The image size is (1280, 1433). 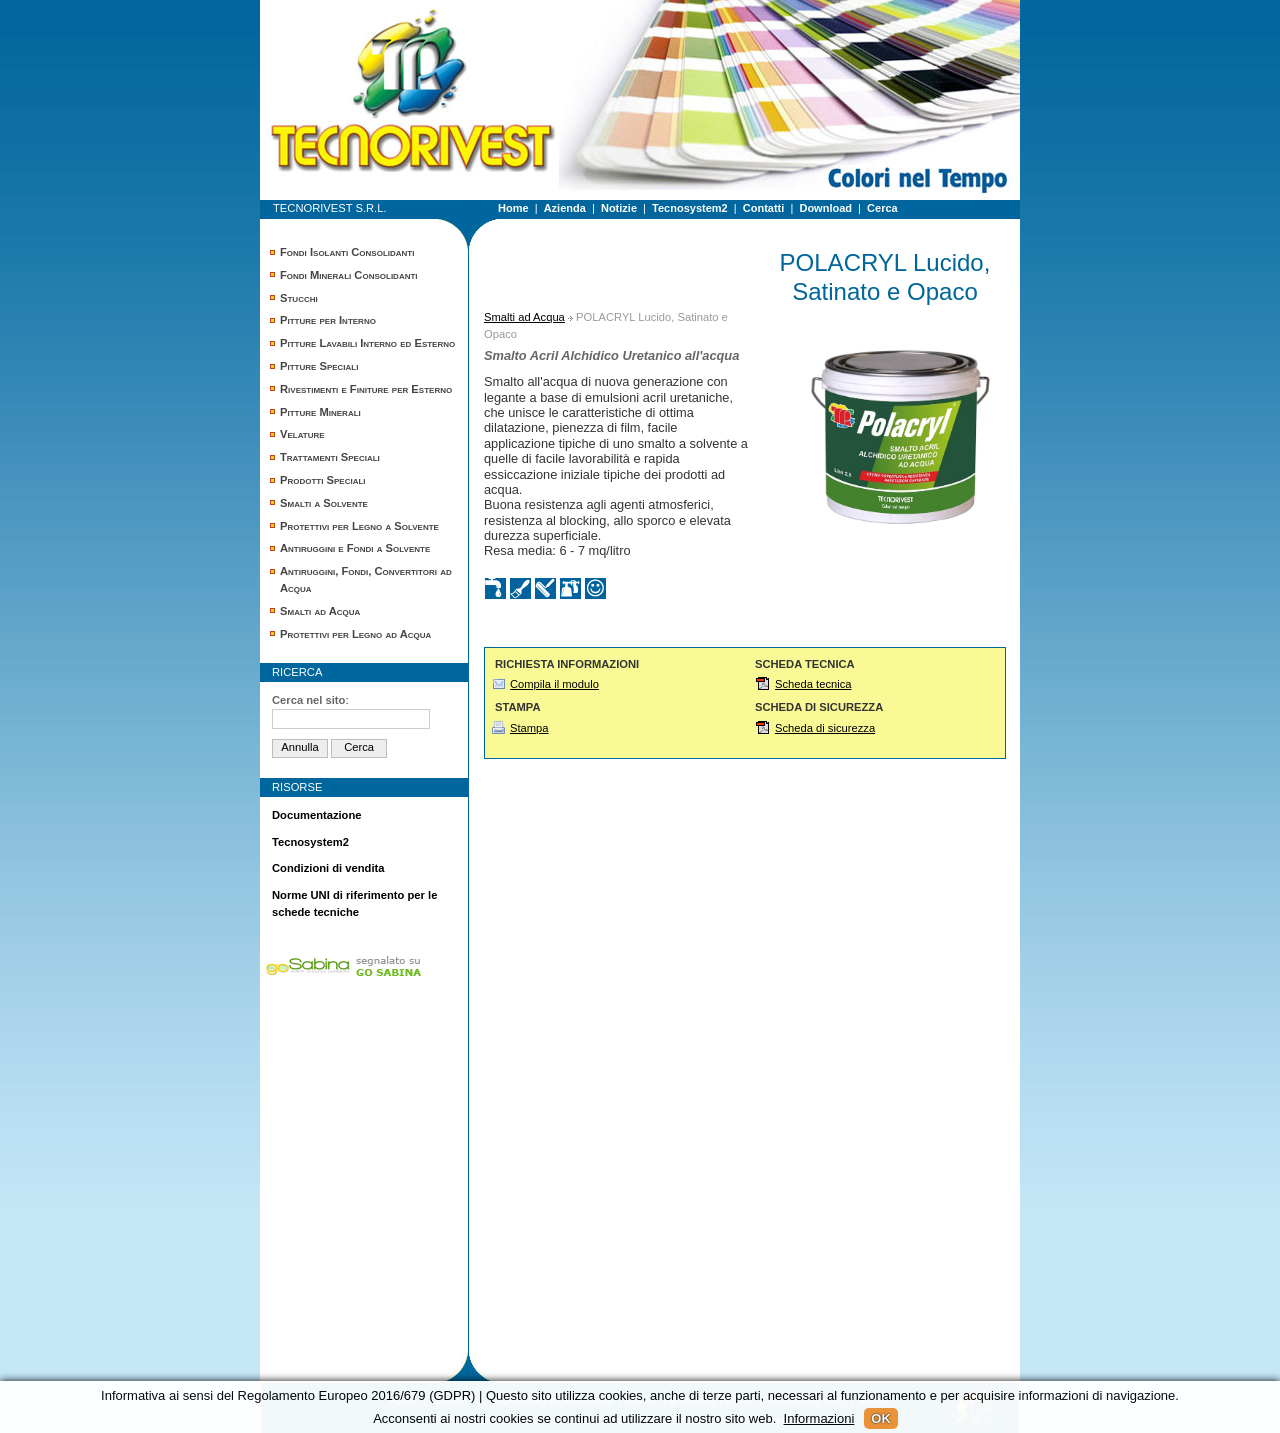 What do you see at coordinates (355, 548) in the screenshot?
I see `Antiruggini e Fondi a Solvente` at bounding box center [355, 548].